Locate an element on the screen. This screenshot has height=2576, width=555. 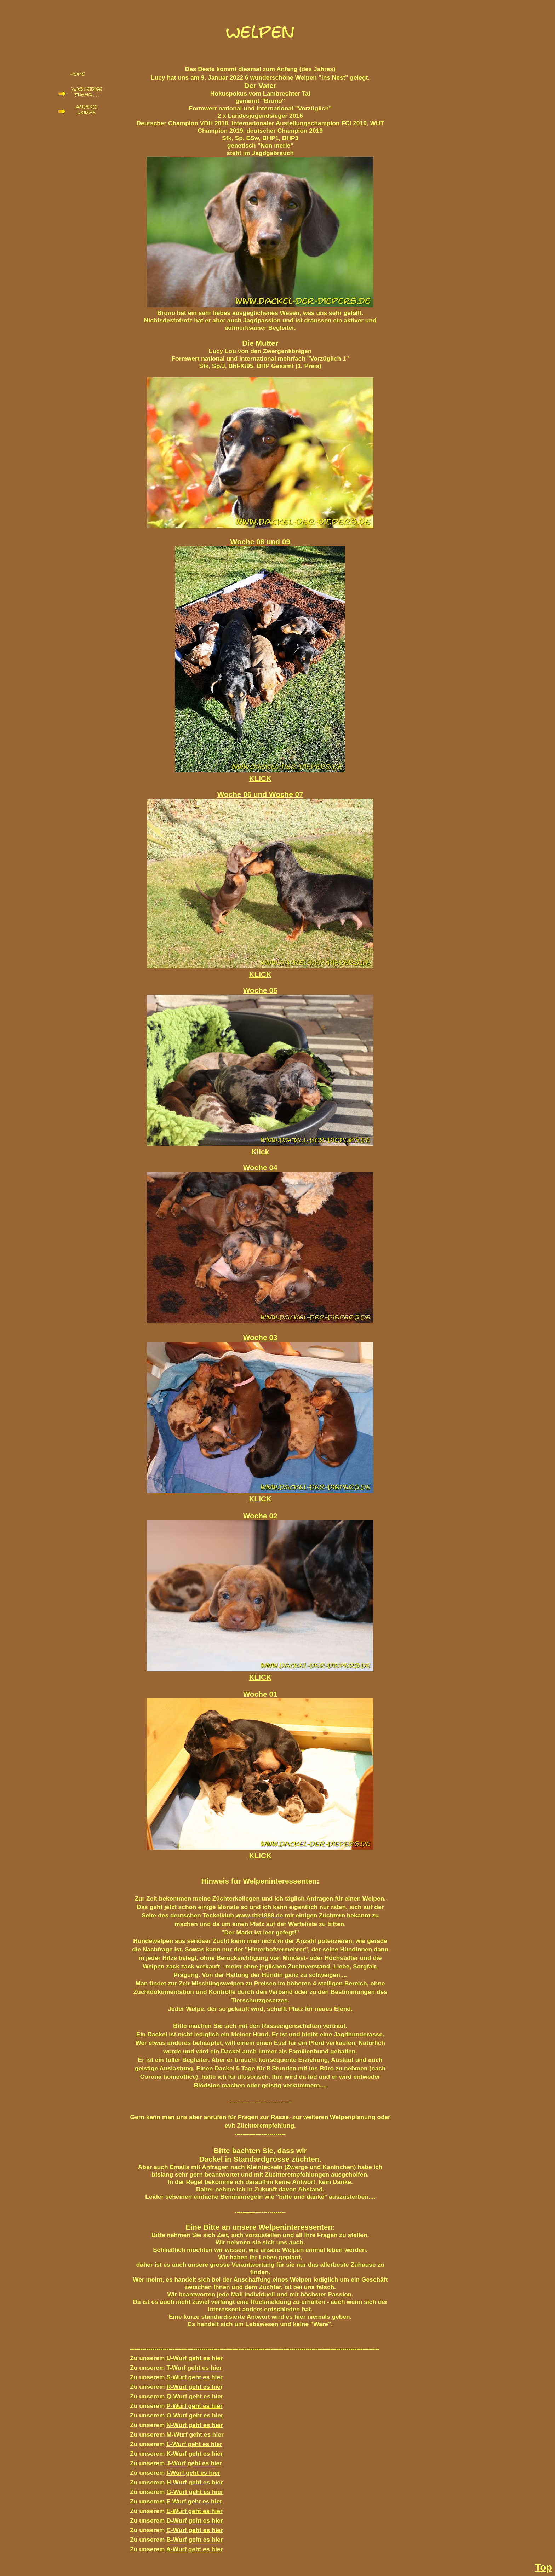
C-Wurf geht es hier is located at coordinates (194, 2530).